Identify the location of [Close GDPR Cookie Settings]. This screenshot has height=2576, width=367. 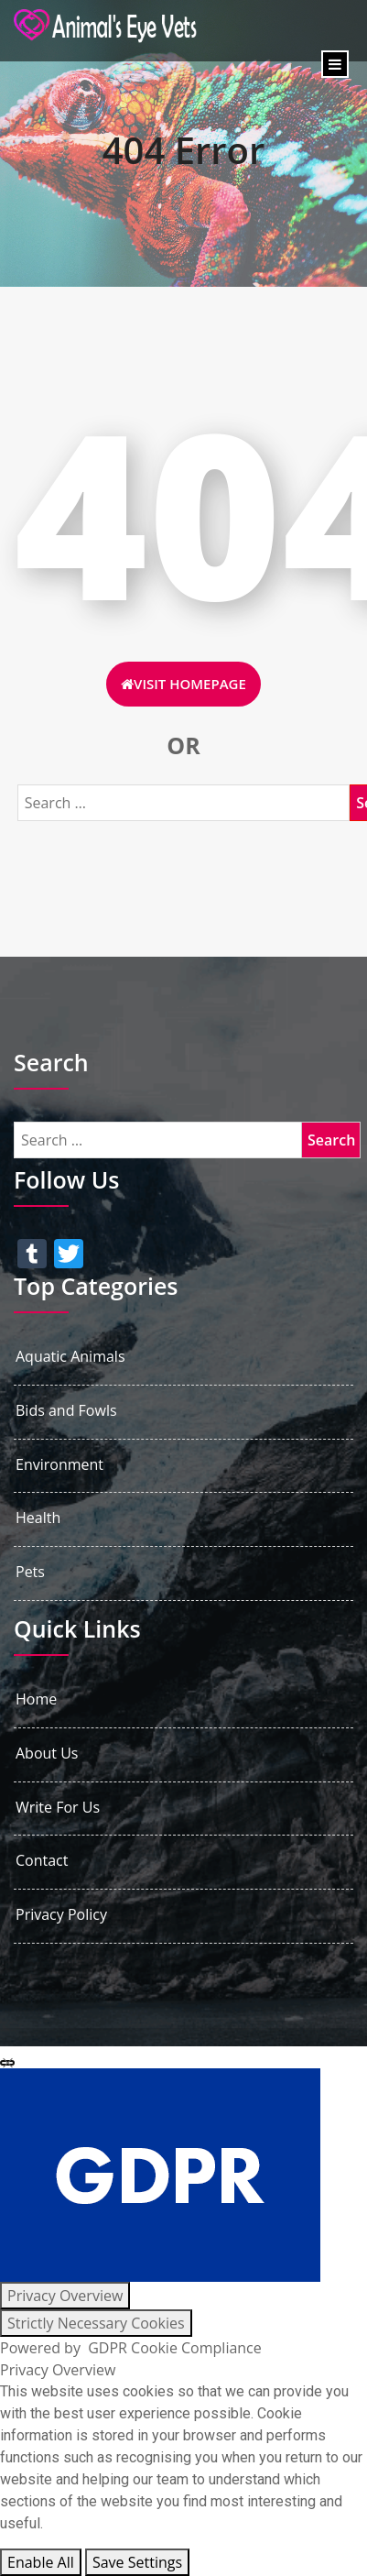
(7, 2063).